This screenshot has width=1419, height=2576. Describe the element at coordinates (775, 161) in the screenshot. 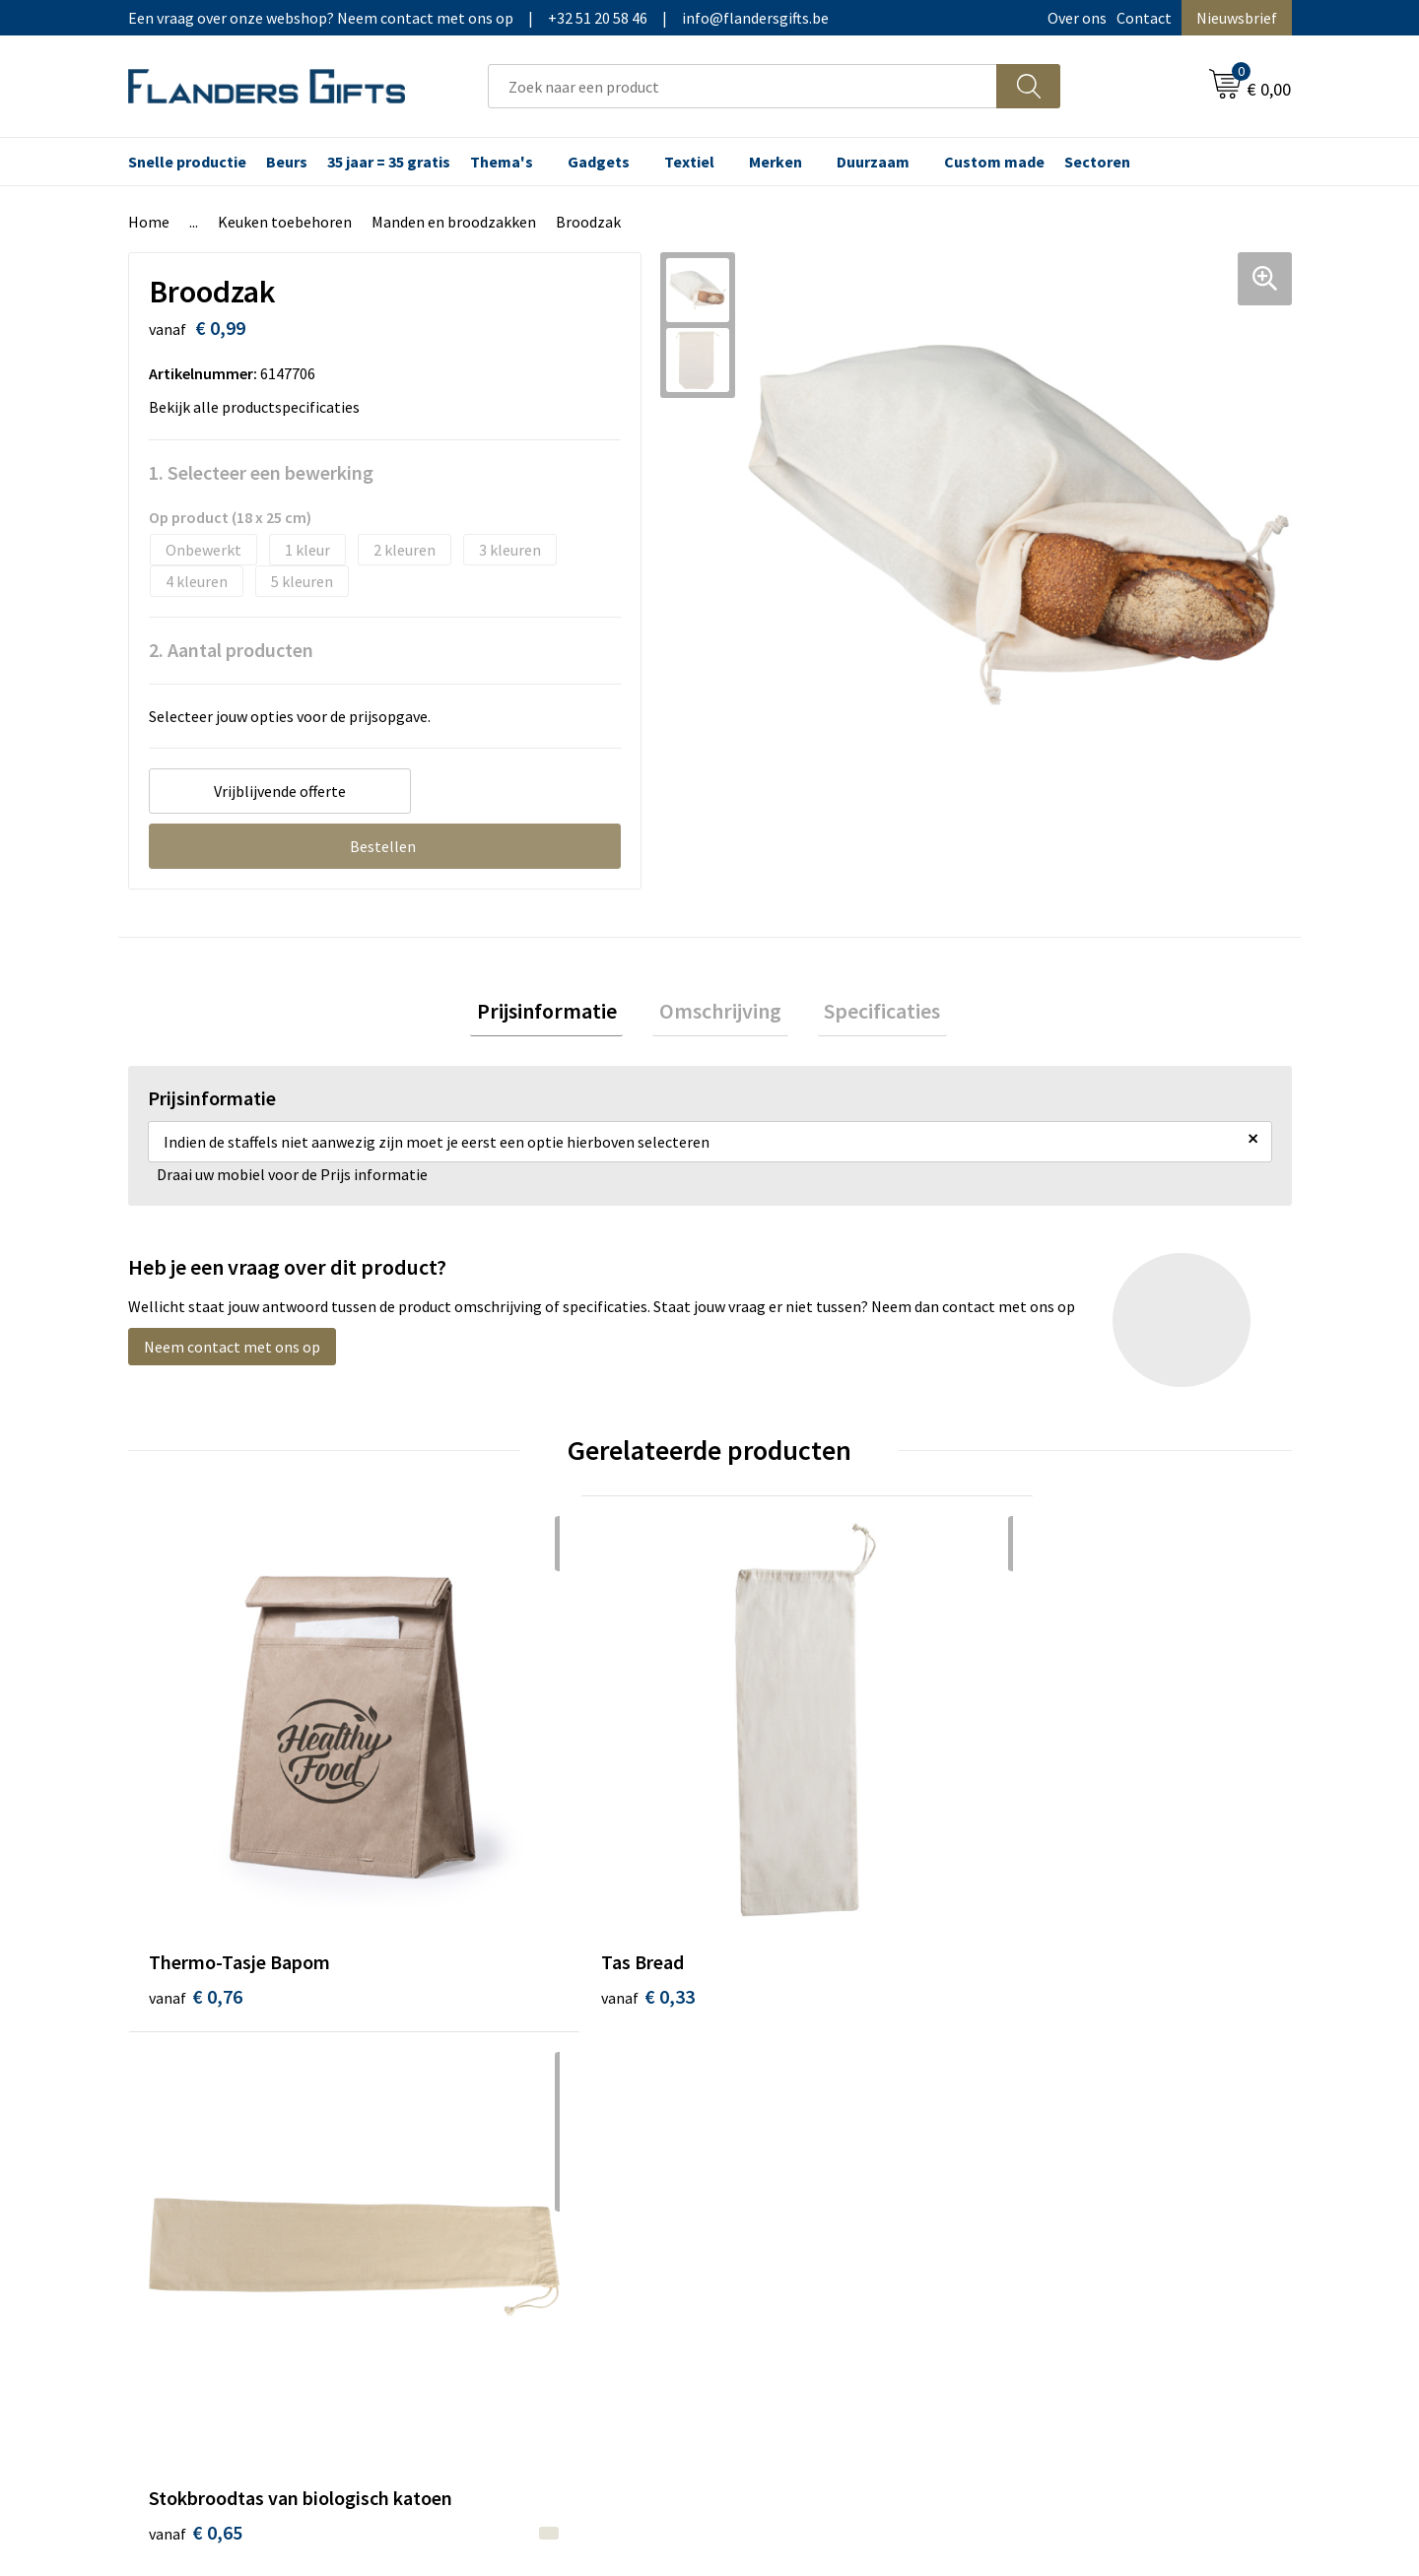

I see `Merken` at that location.